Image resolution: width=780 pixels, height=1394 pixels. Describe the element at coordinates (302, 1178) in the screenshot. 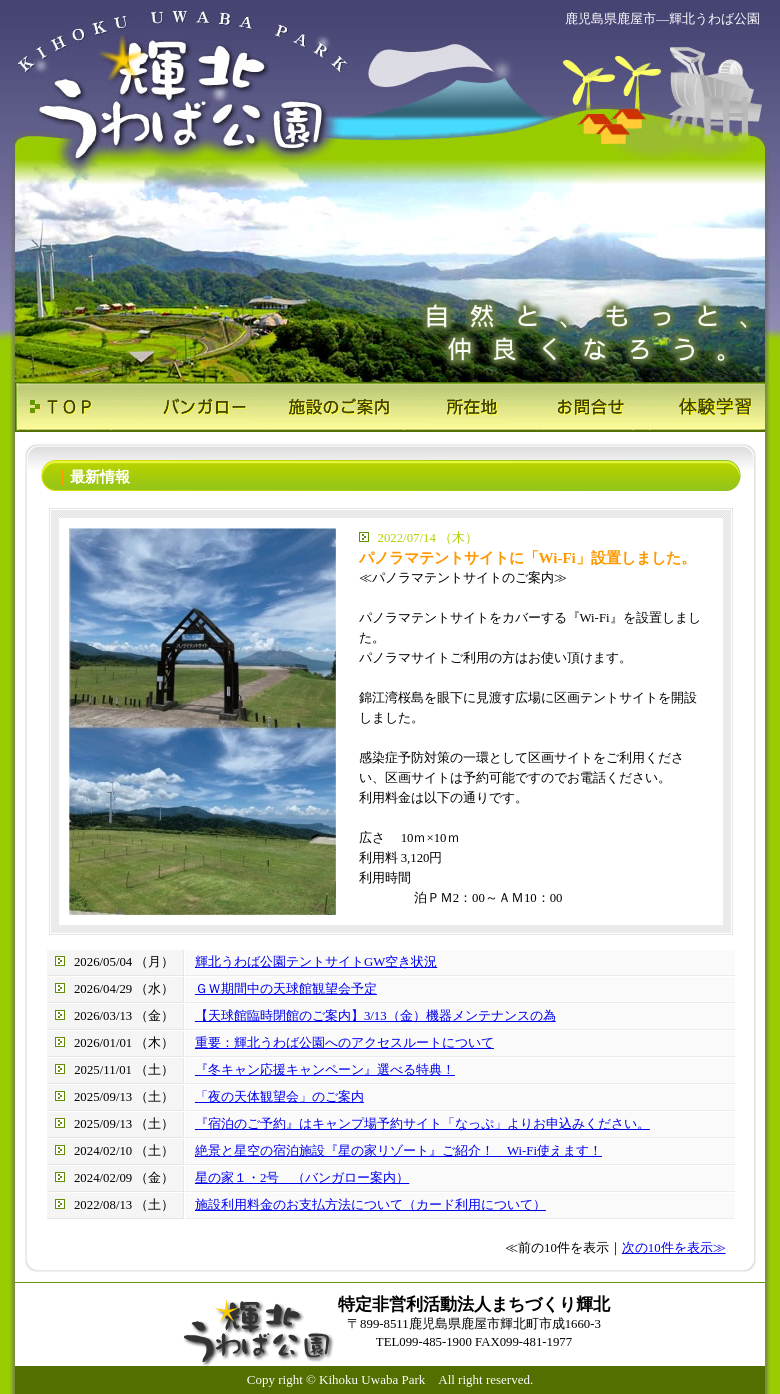

I see `星の家１・2号 （バンガロー案内）` at that location.